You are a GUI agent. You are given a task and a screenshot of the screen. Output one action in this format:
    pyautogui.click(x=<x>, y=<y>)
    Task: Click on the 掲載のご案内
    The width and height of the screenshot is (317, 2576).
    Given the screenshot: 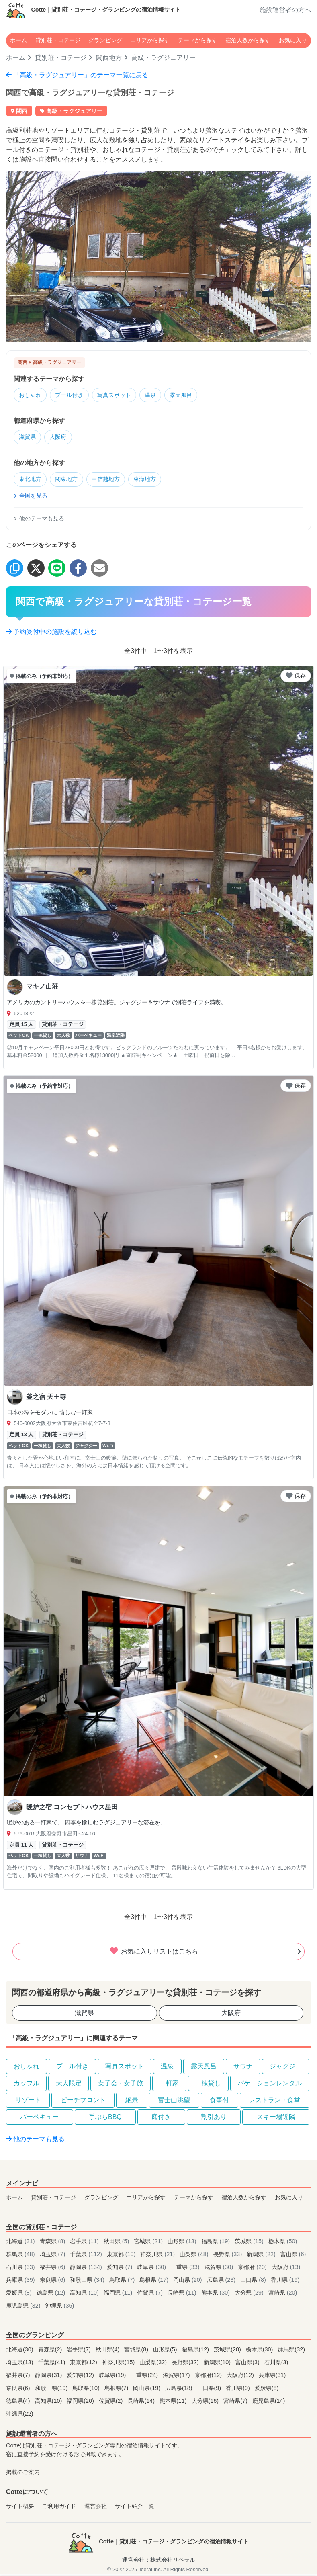 What is the action you would take?
    pyautogui.click(x=23, y=2474)
    